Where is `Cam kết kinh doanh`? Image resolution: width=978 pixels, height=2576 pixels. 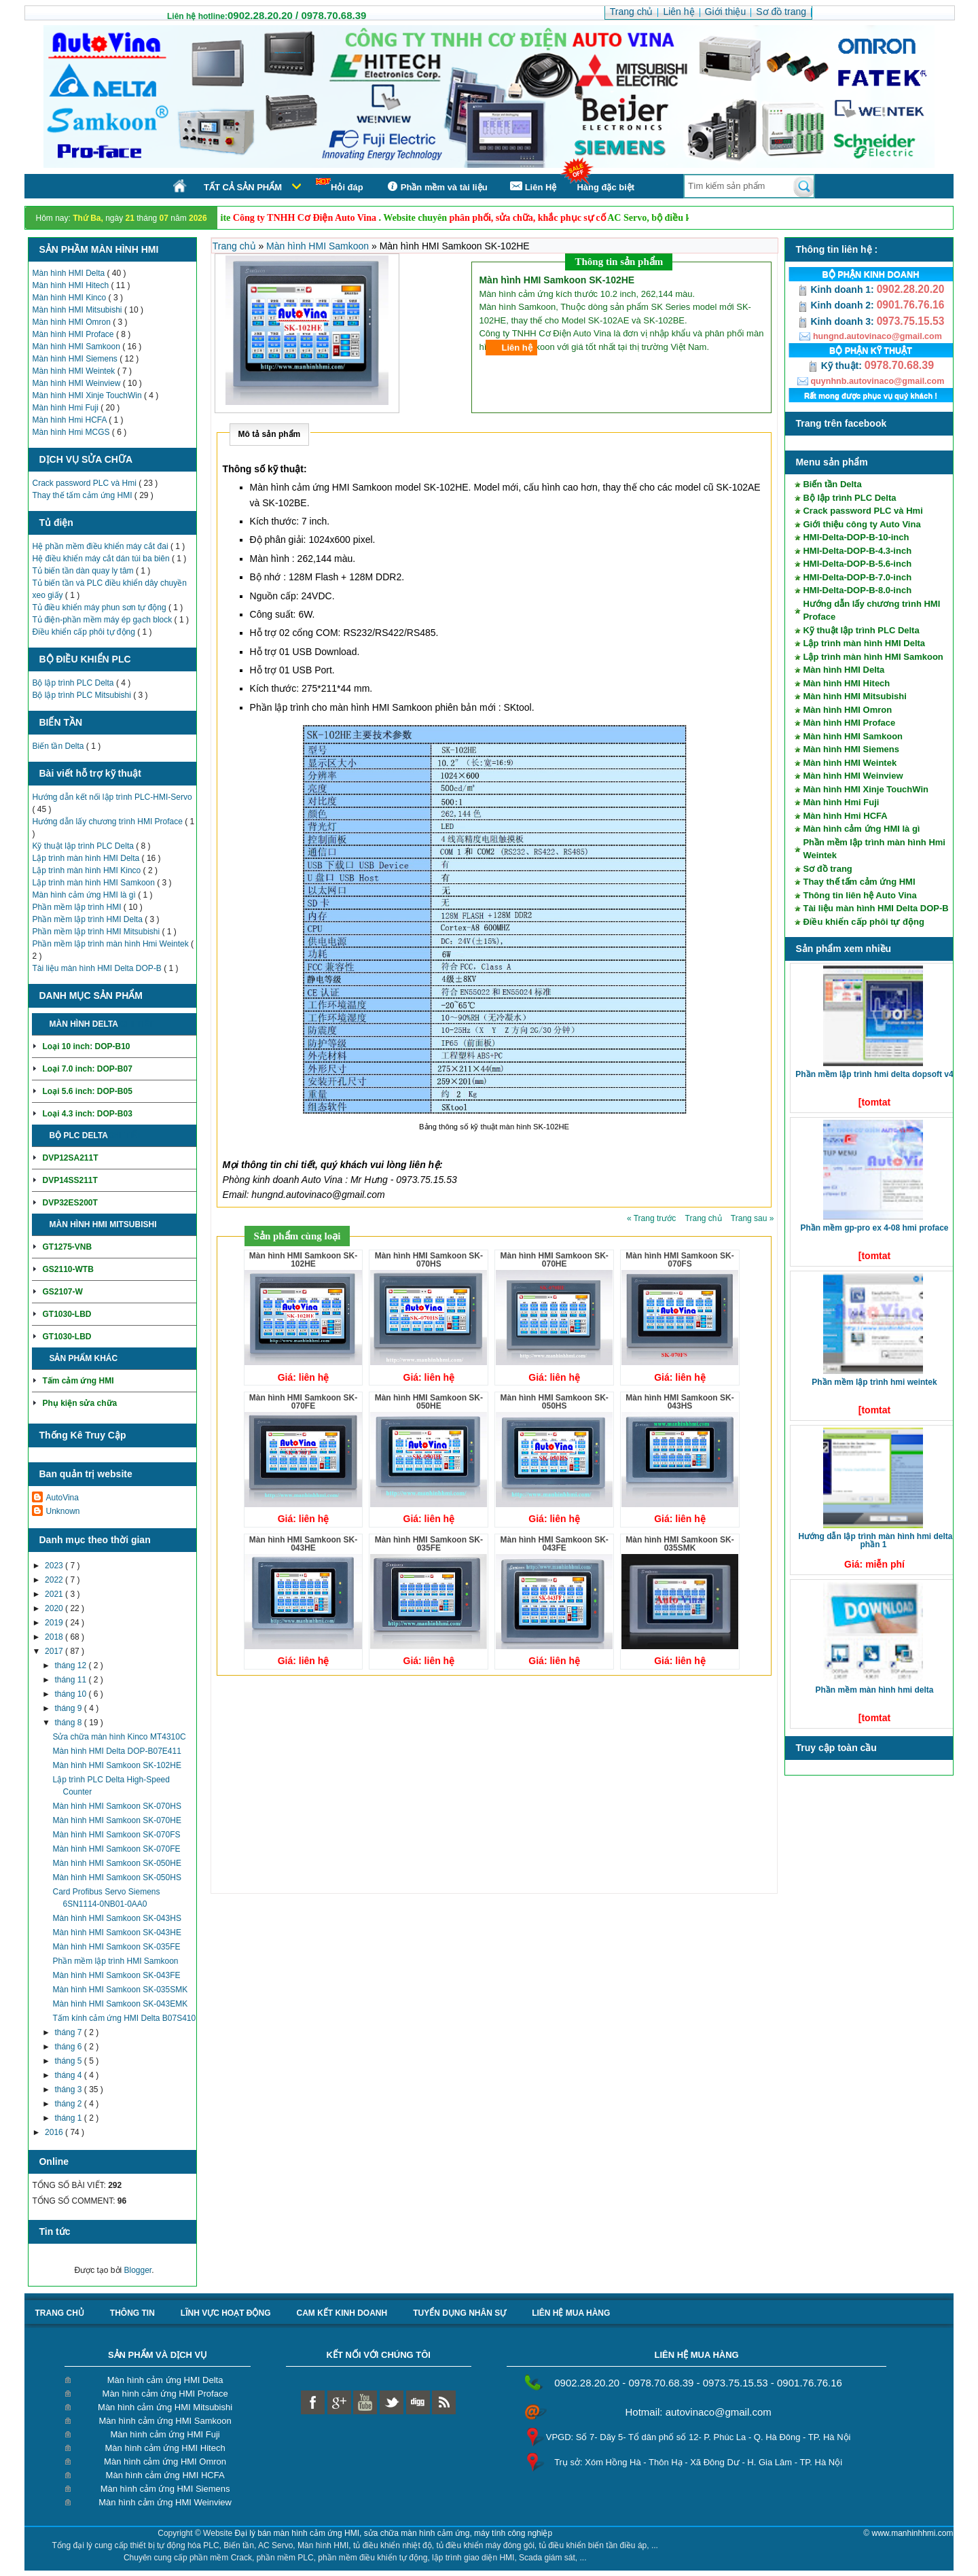 Cam kết kinh doanh is located at coordinates (341, 2313).